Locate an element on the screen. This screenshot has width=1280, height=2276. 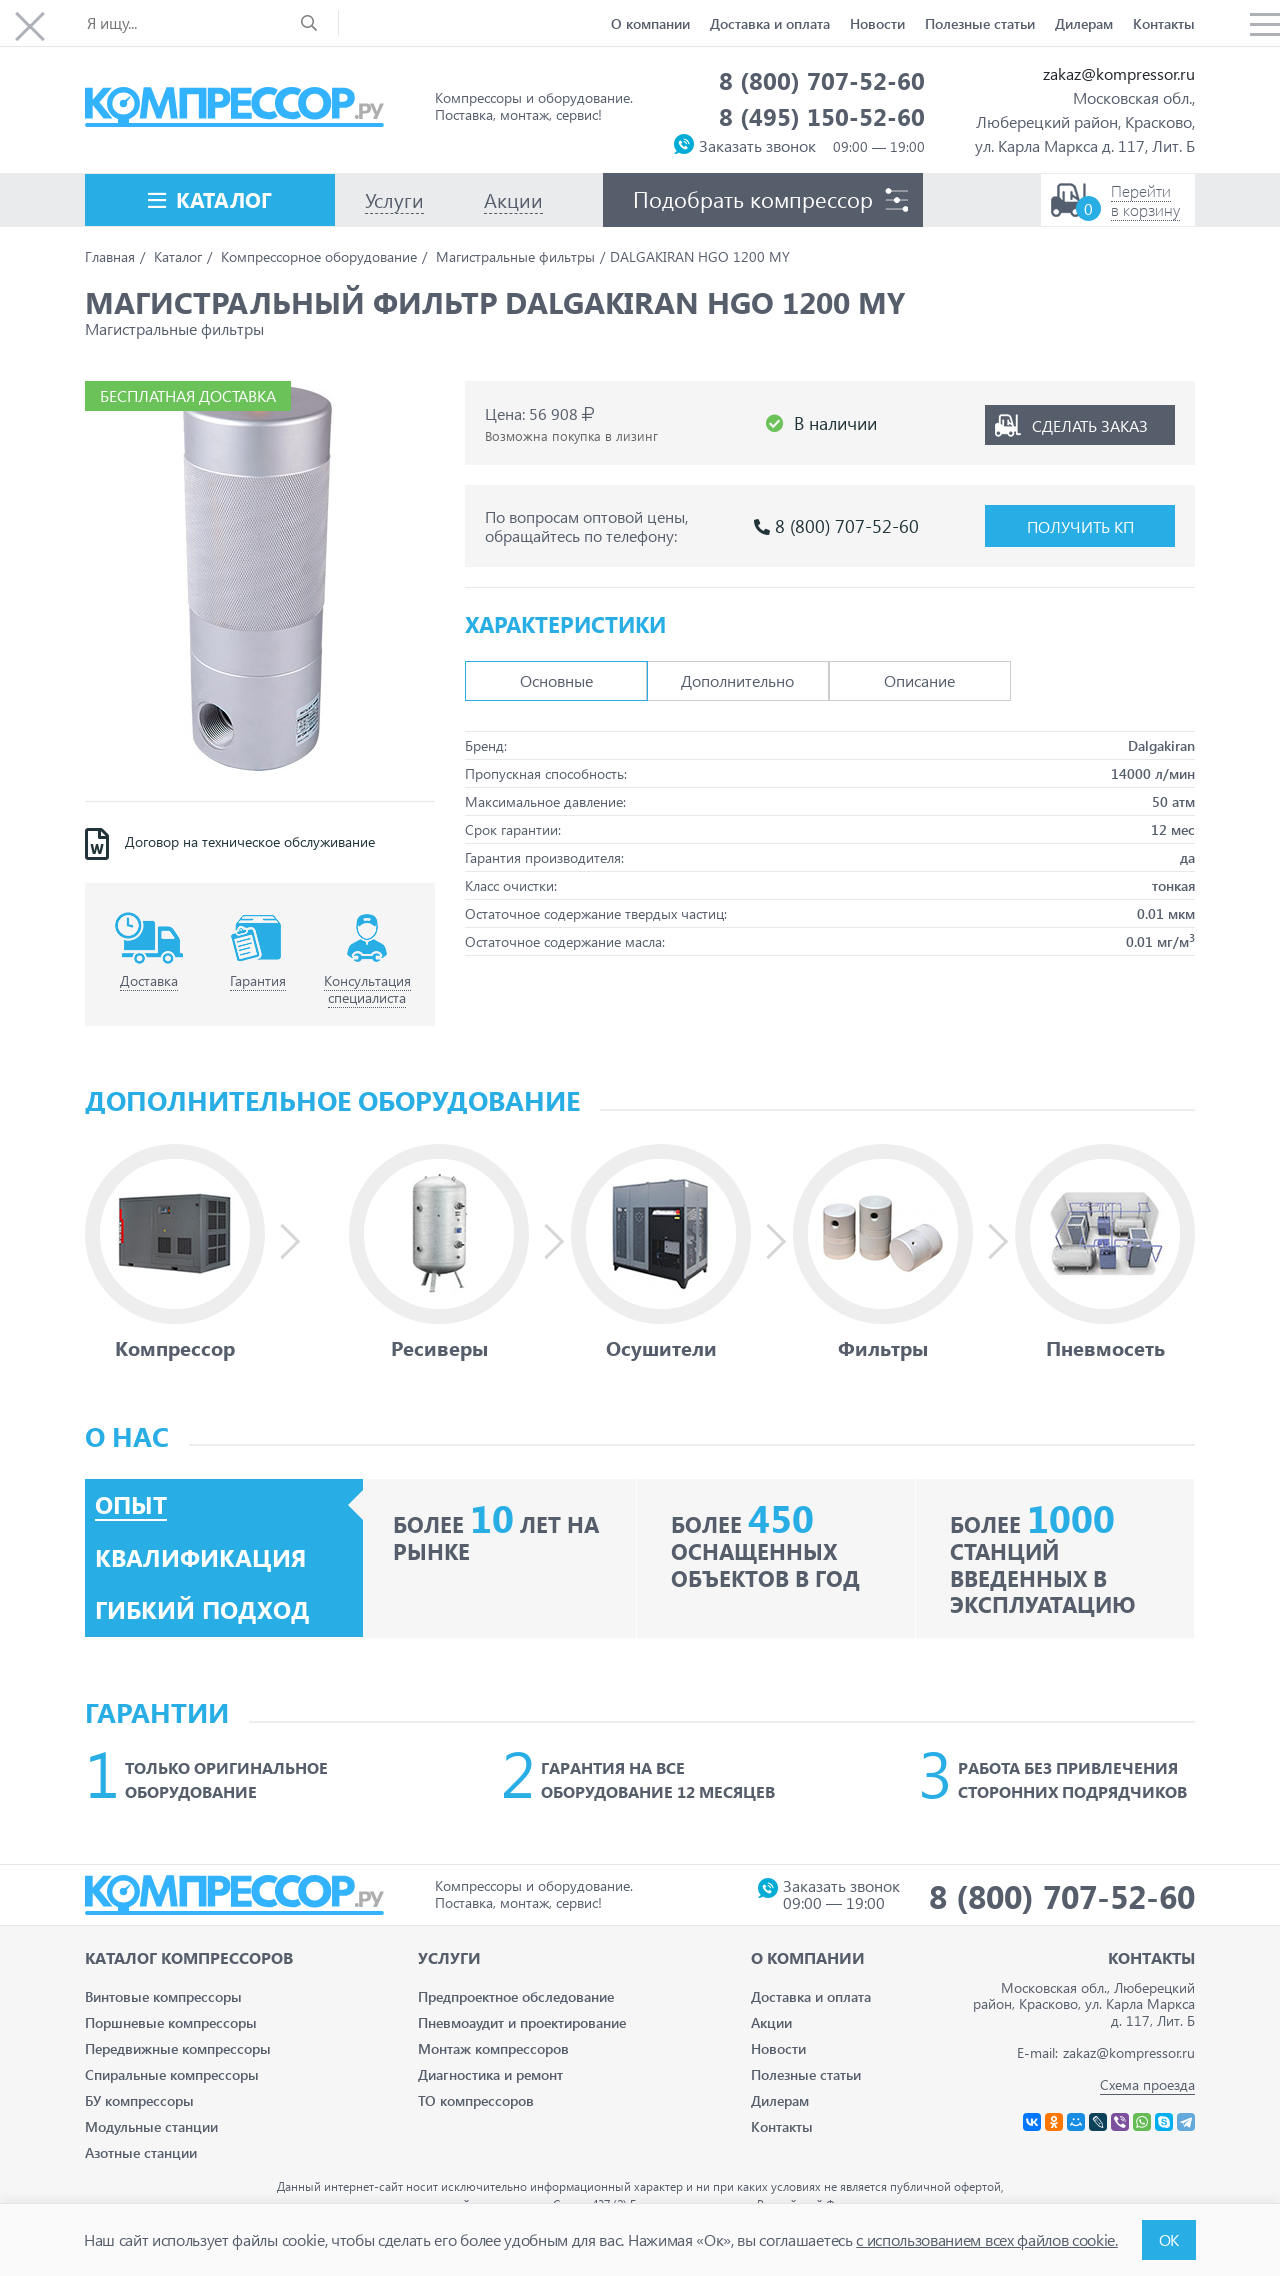
с использованием всех файлов cookie. is located at coordinates (986, 2239).